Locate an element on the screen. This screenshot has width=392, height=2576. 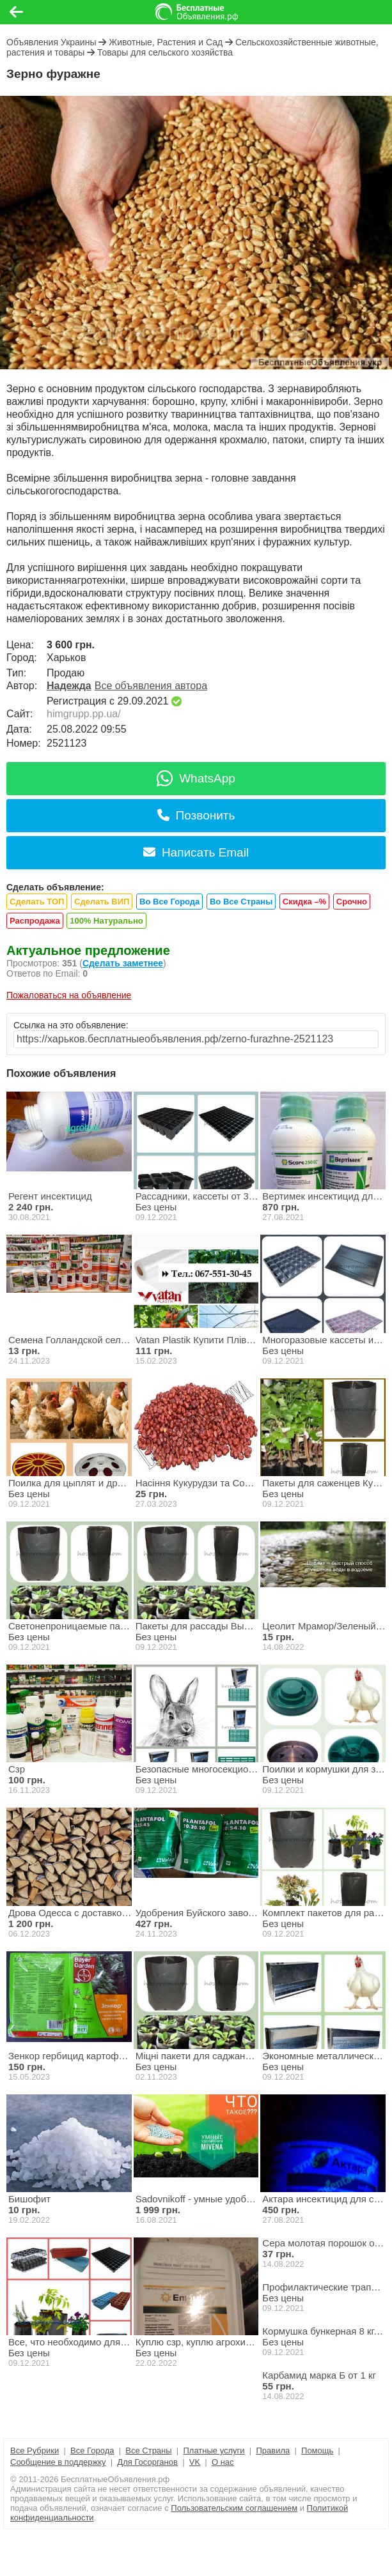
Скидка –% is located at coordinates (304, 901).